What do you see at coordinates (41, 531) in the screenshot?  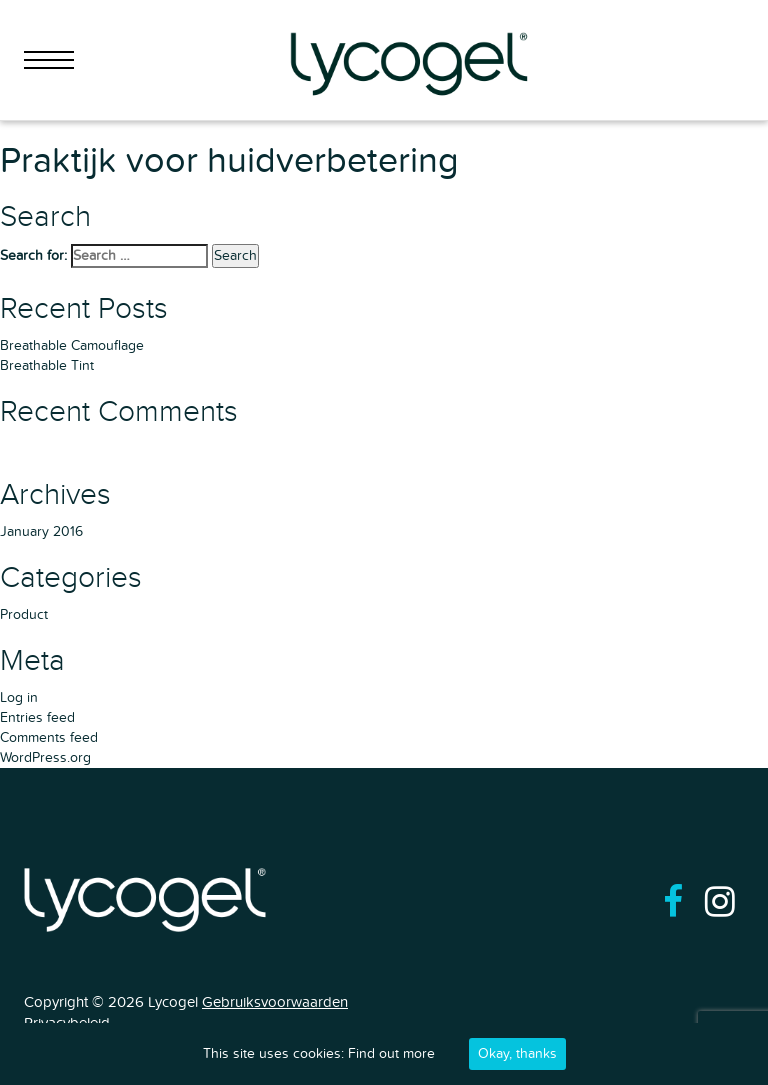 I see `January 2016` at bounding box center [41, 531].